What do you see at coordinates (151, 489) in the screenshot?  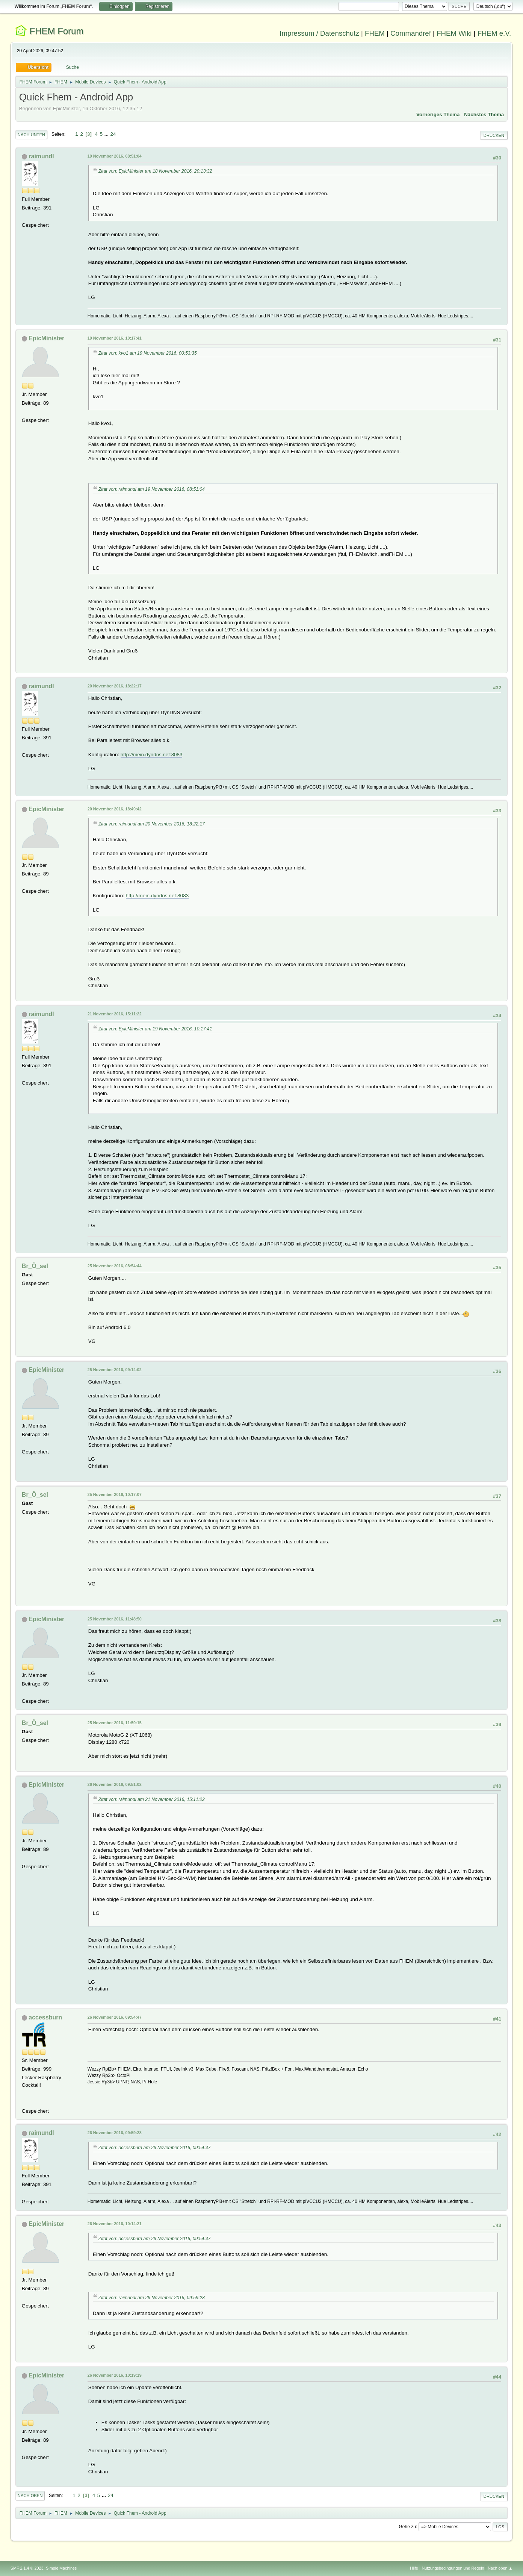 I see `Zitat von: raimundl am 19 November 2016, 08:51:04` at bounding box center [151, 489].